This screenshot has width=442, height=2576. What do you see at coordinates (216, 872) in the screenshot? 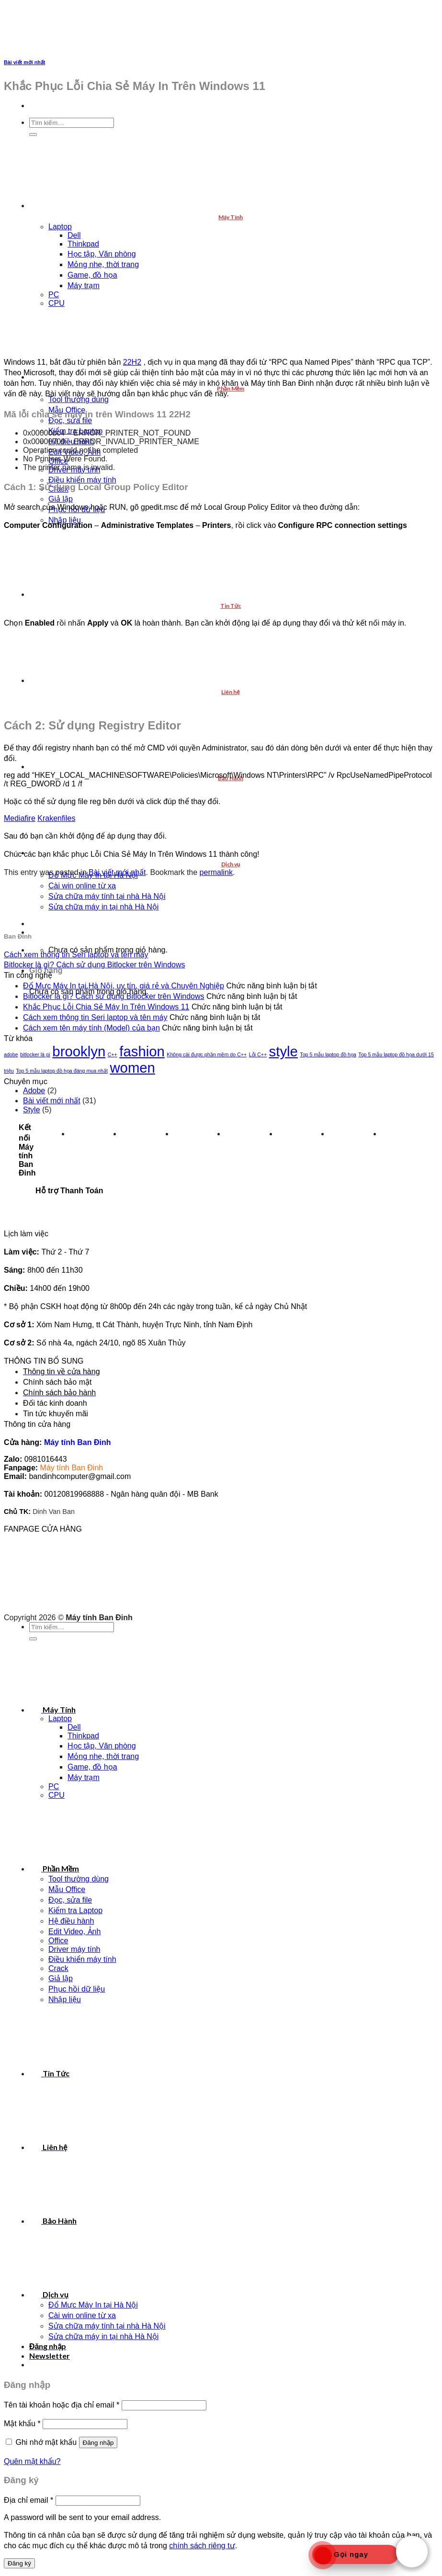
I see `permalink` at bounding box center [216, 872].